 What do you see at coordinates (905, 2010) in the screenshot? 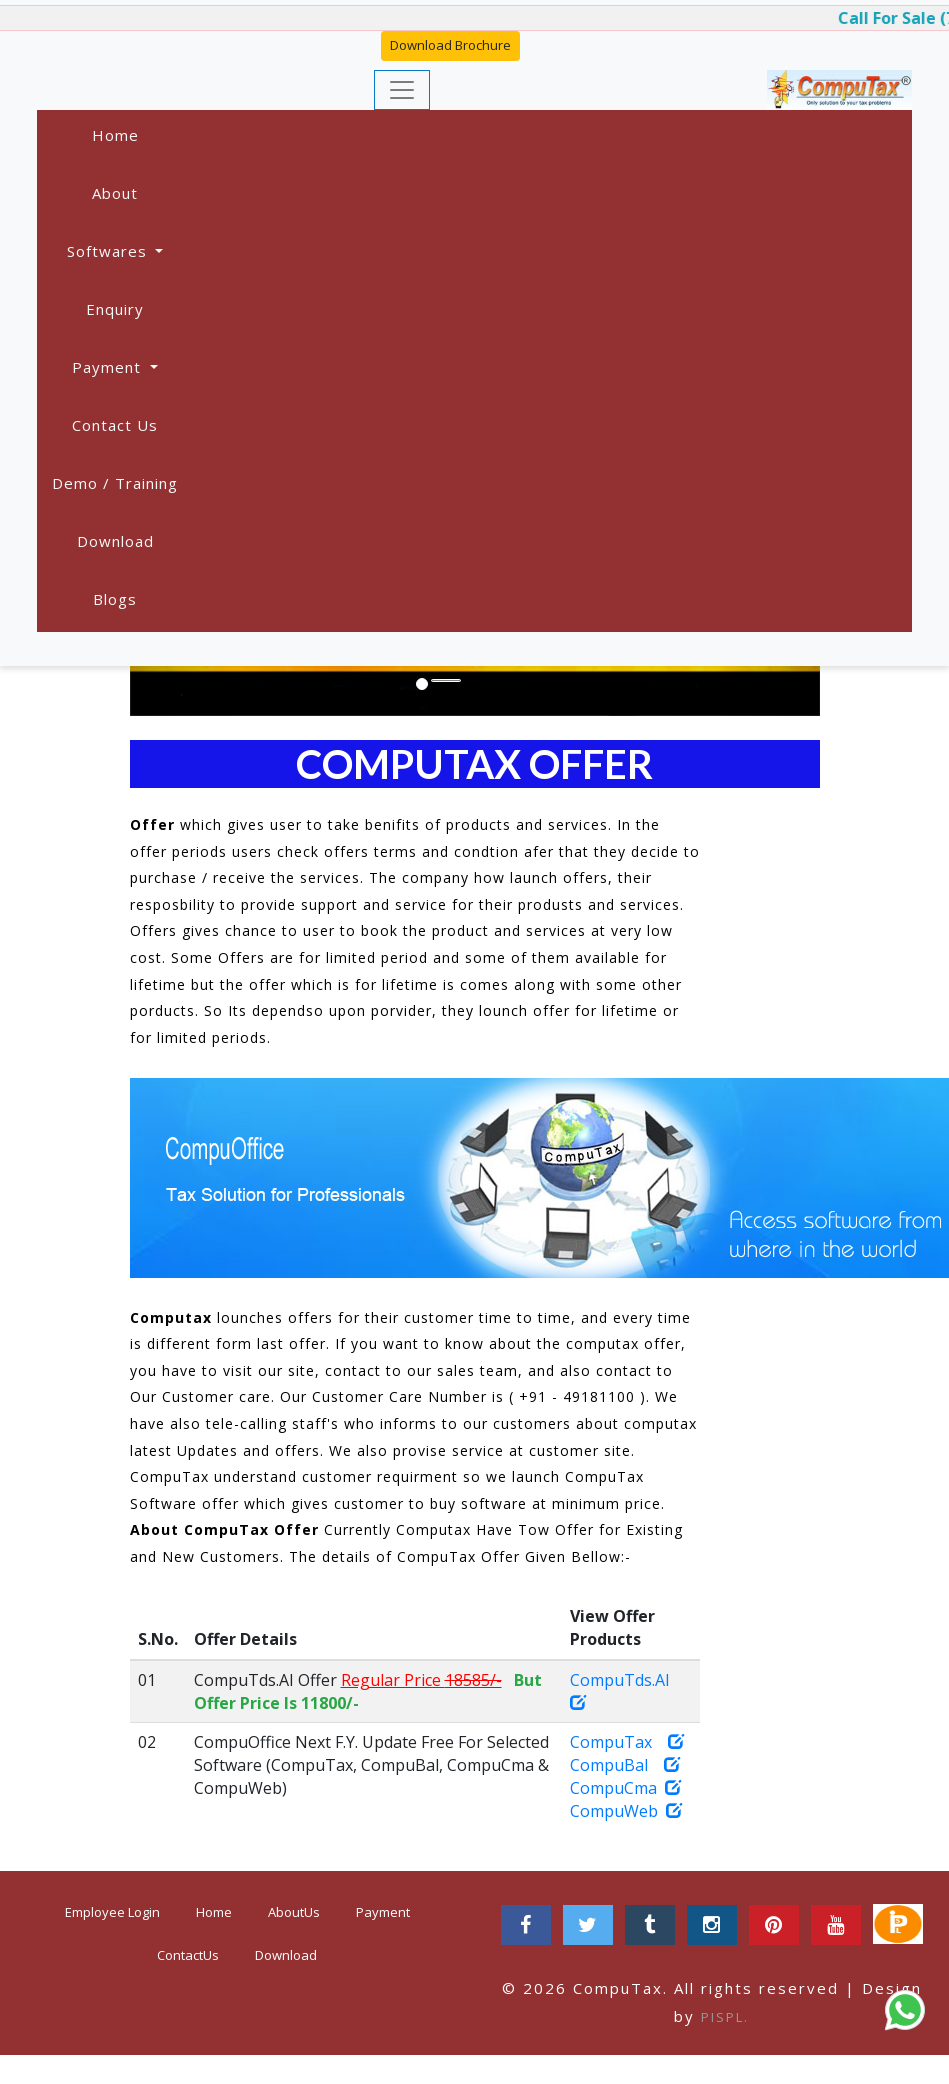
I see `[Chat on WhatsApp]` at bounding box center [905, 2010].